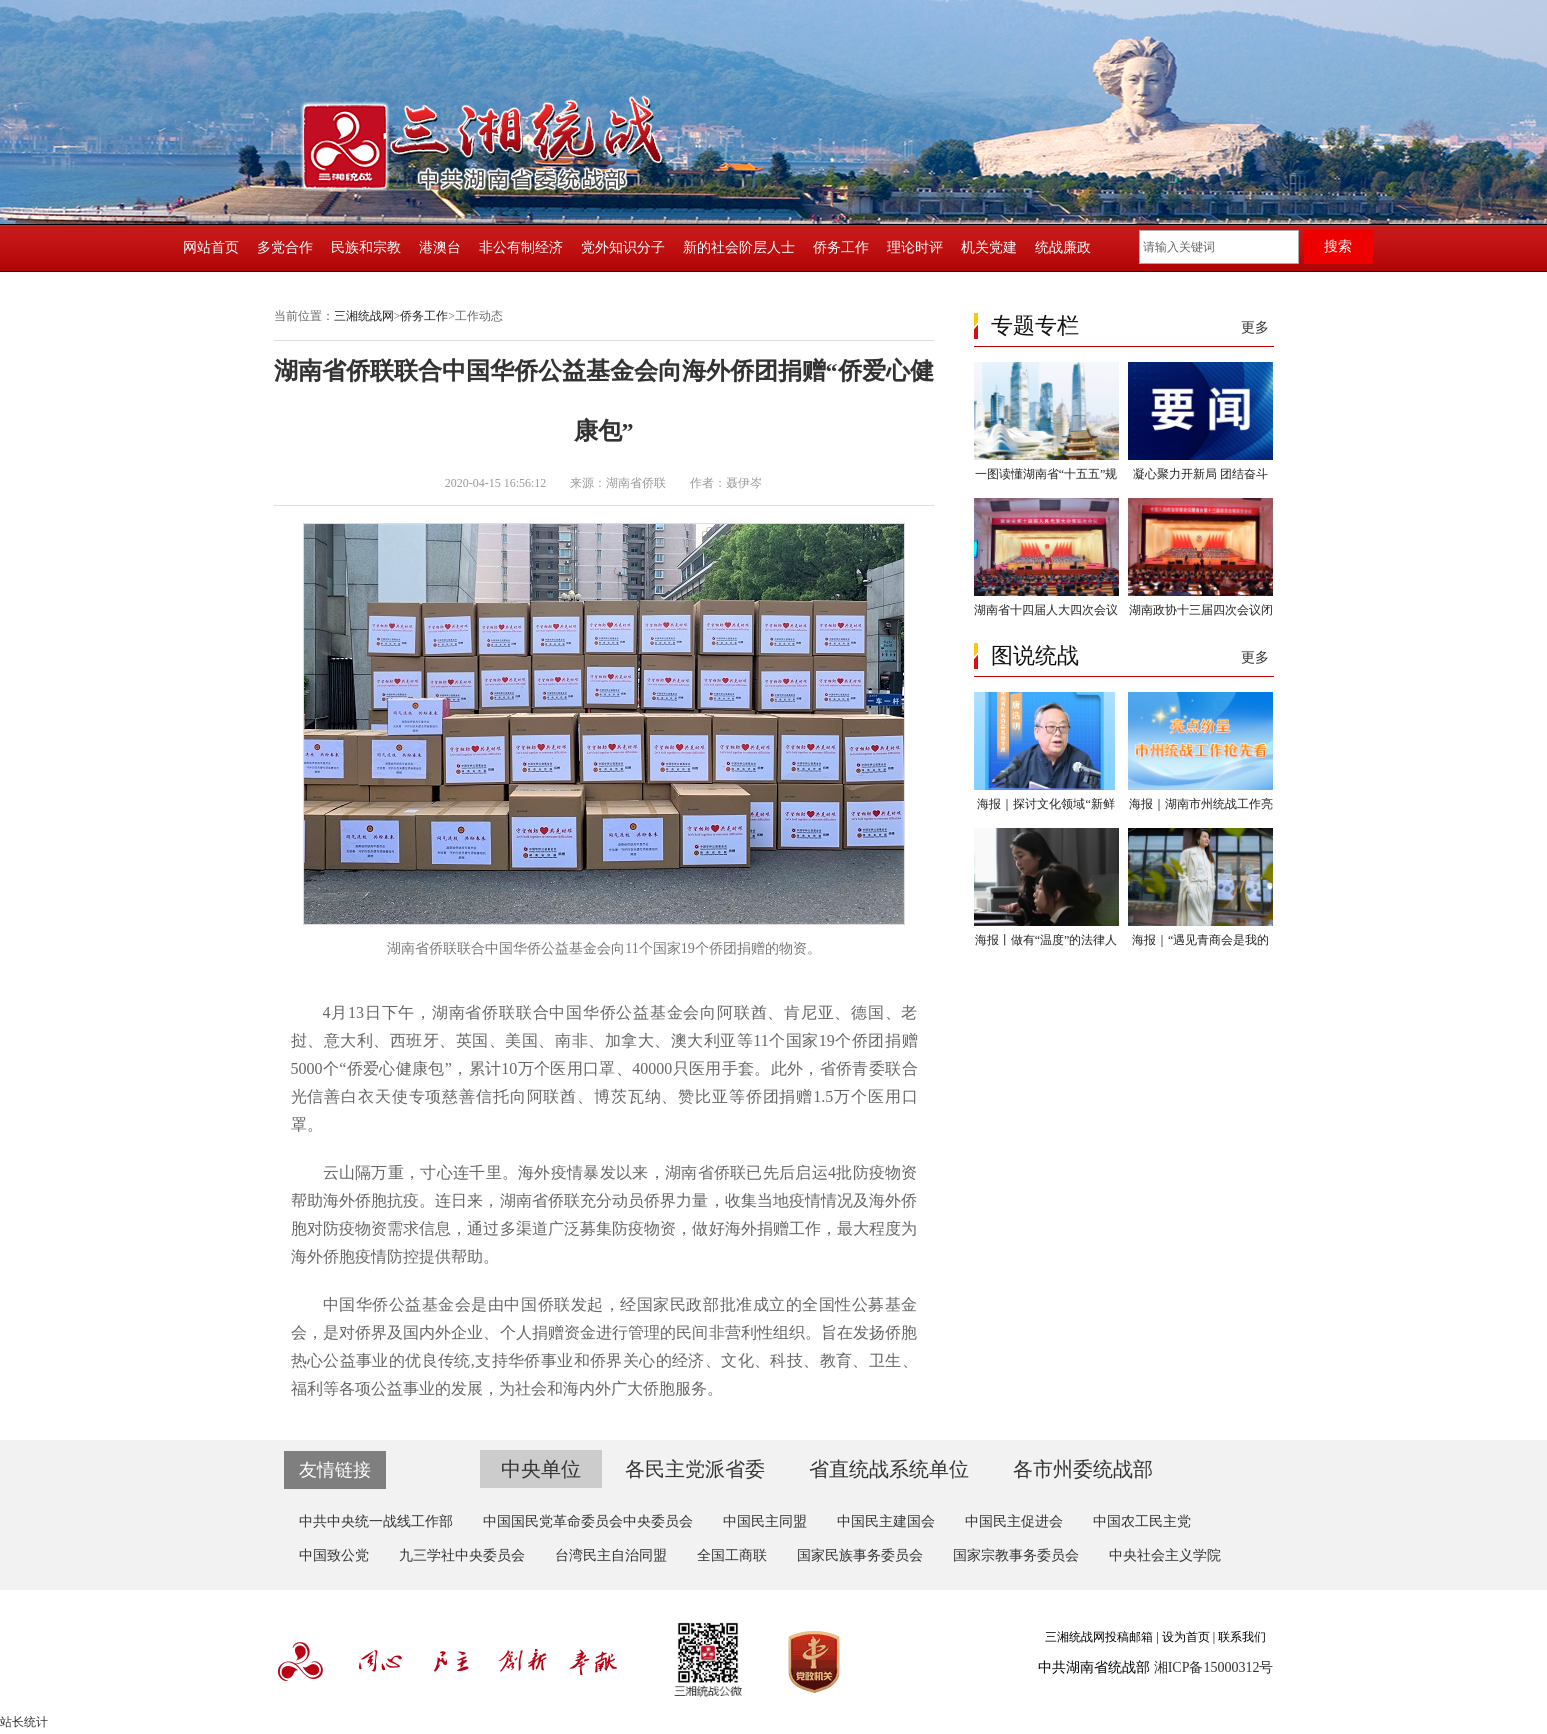 Image resolution: width=1547 pixels, height=1734 pixels. I want to click on 湘ICP备15000312号, so click(1214, 1667).